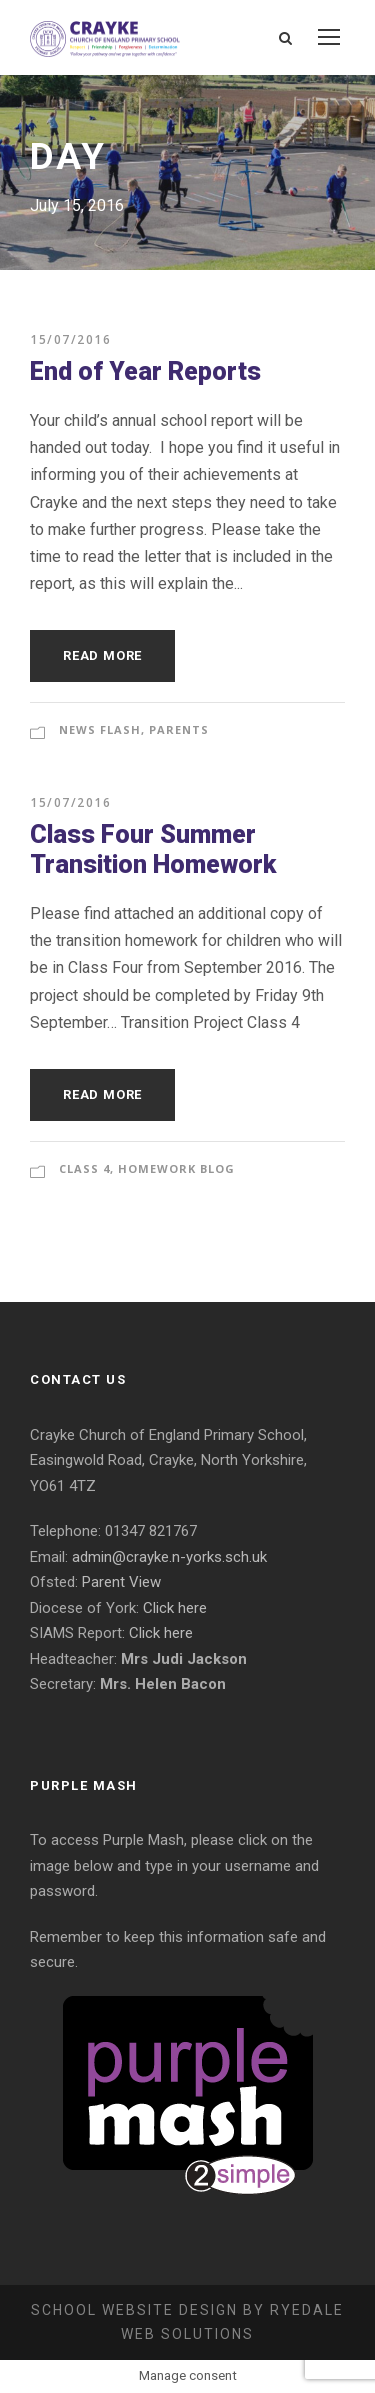 Image resolution: width=375 pixels, height=2393 pixels. Describe the element at coordinates (121, 1582) in the screenshot. I see `Parent View` at that location.